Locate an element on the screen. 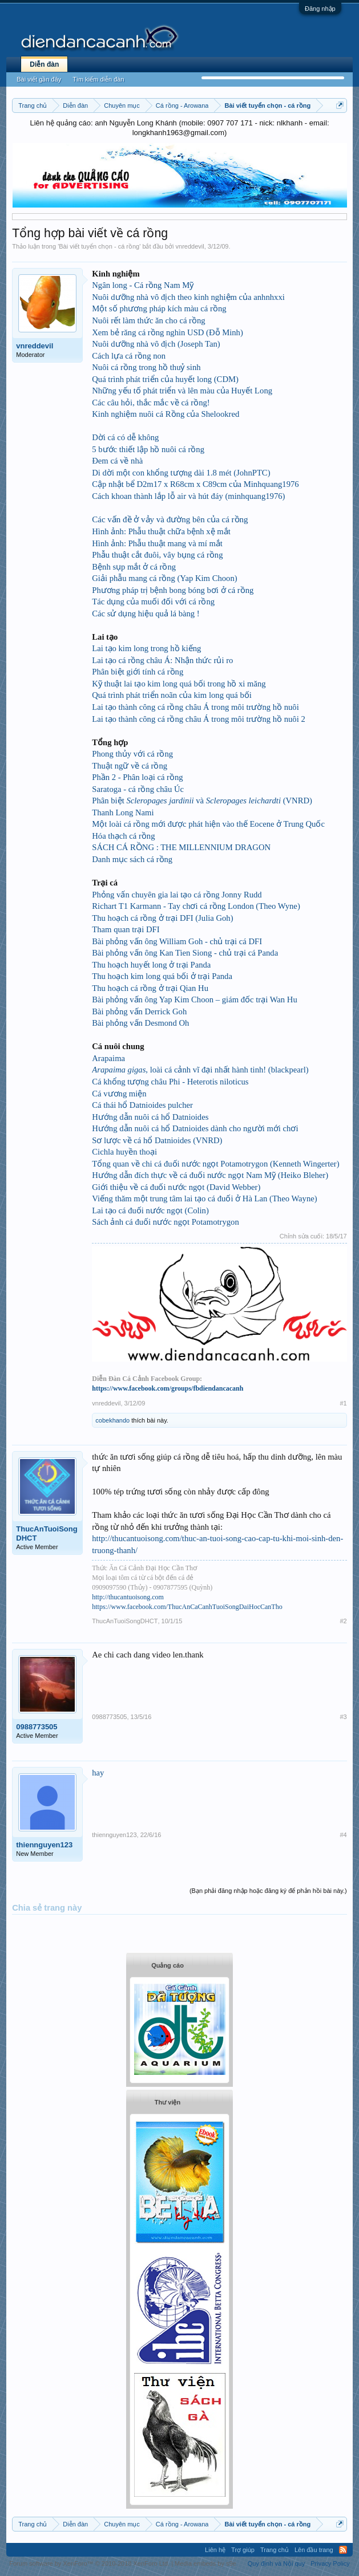 Image resolution: width=359 pixels, height=2576 pixels. Cá khổng tượng châu Phi - Heterotis niloticus is located at coordinates (170, 1081).